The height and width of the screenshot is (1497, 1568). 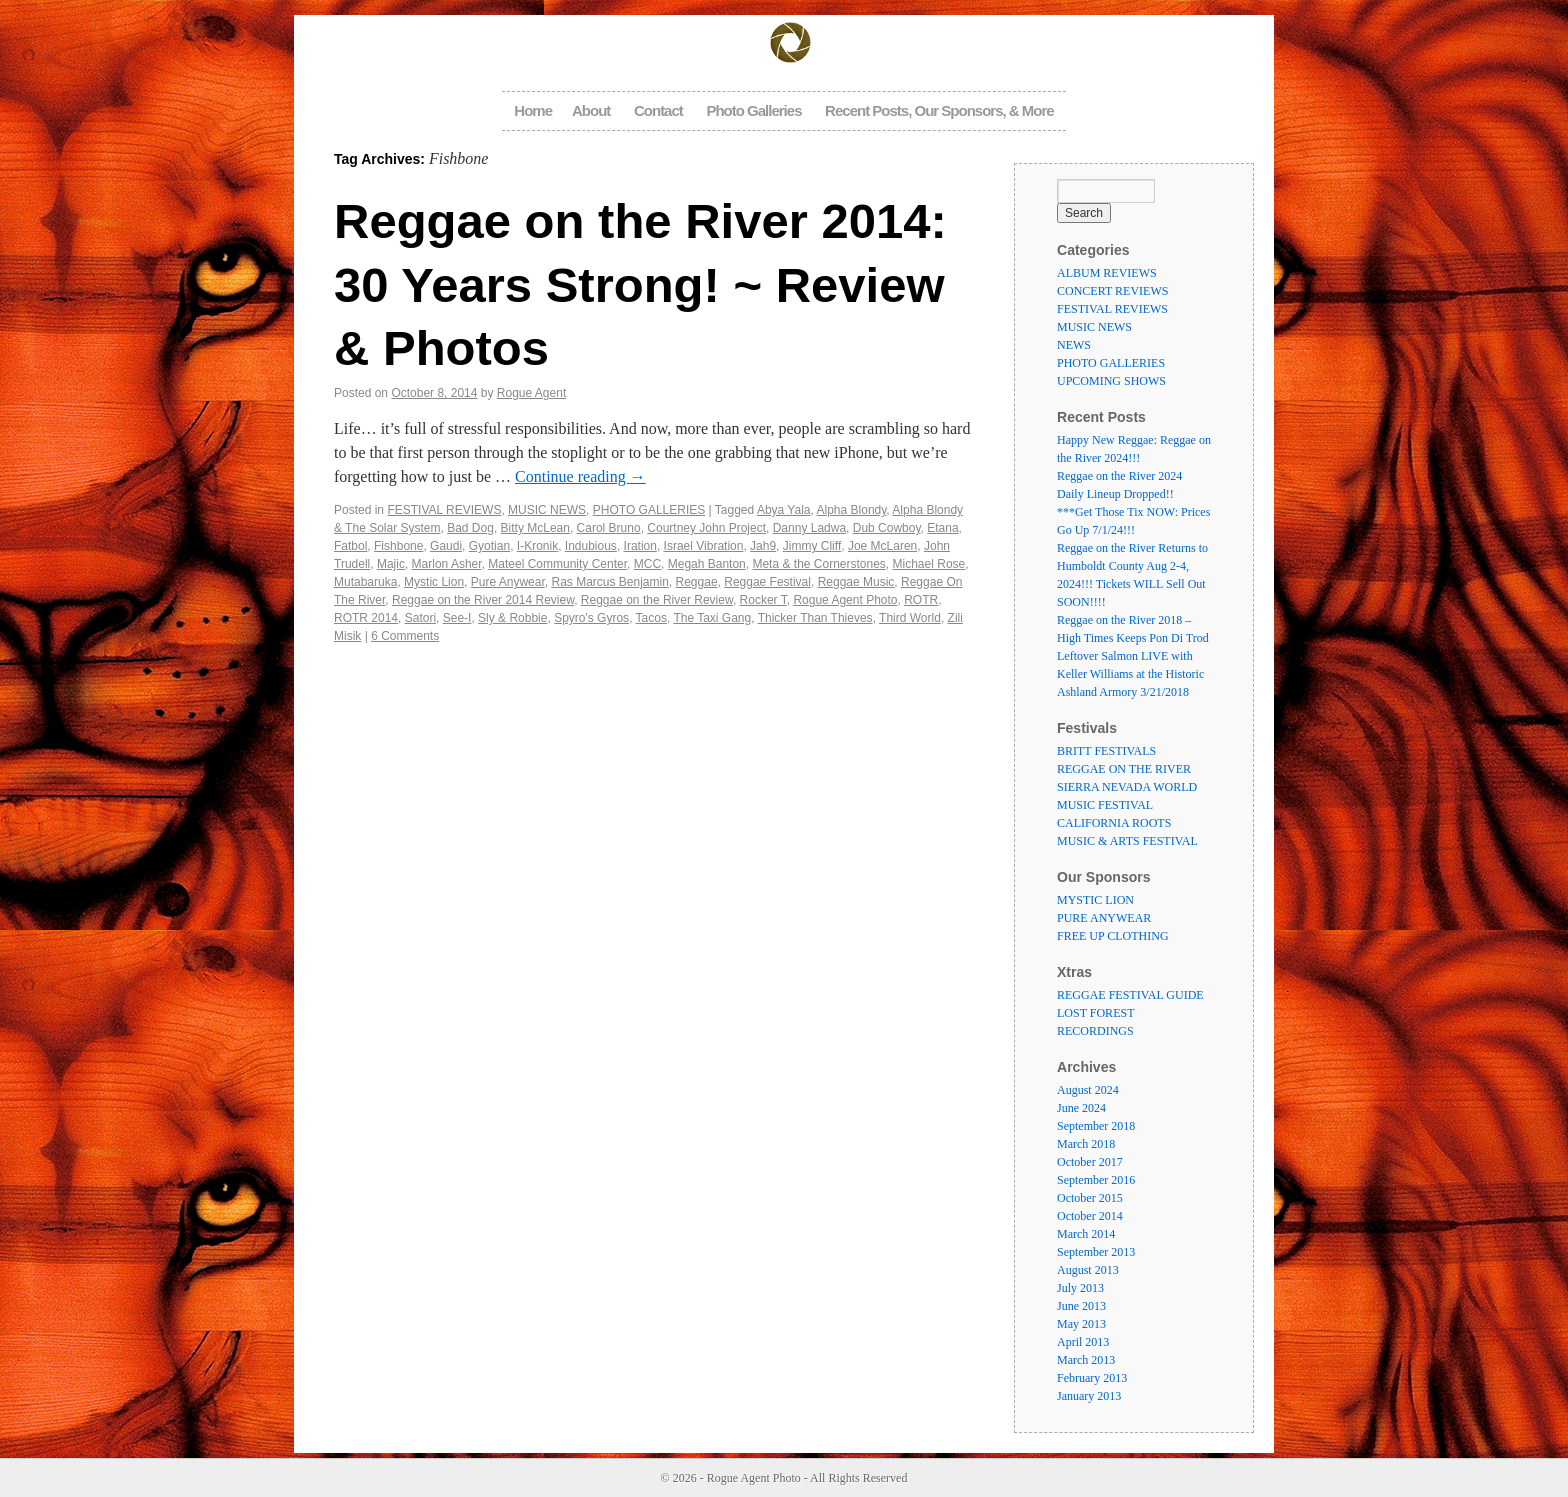 I want to click on Continue reading, so click(x=580, y=476).